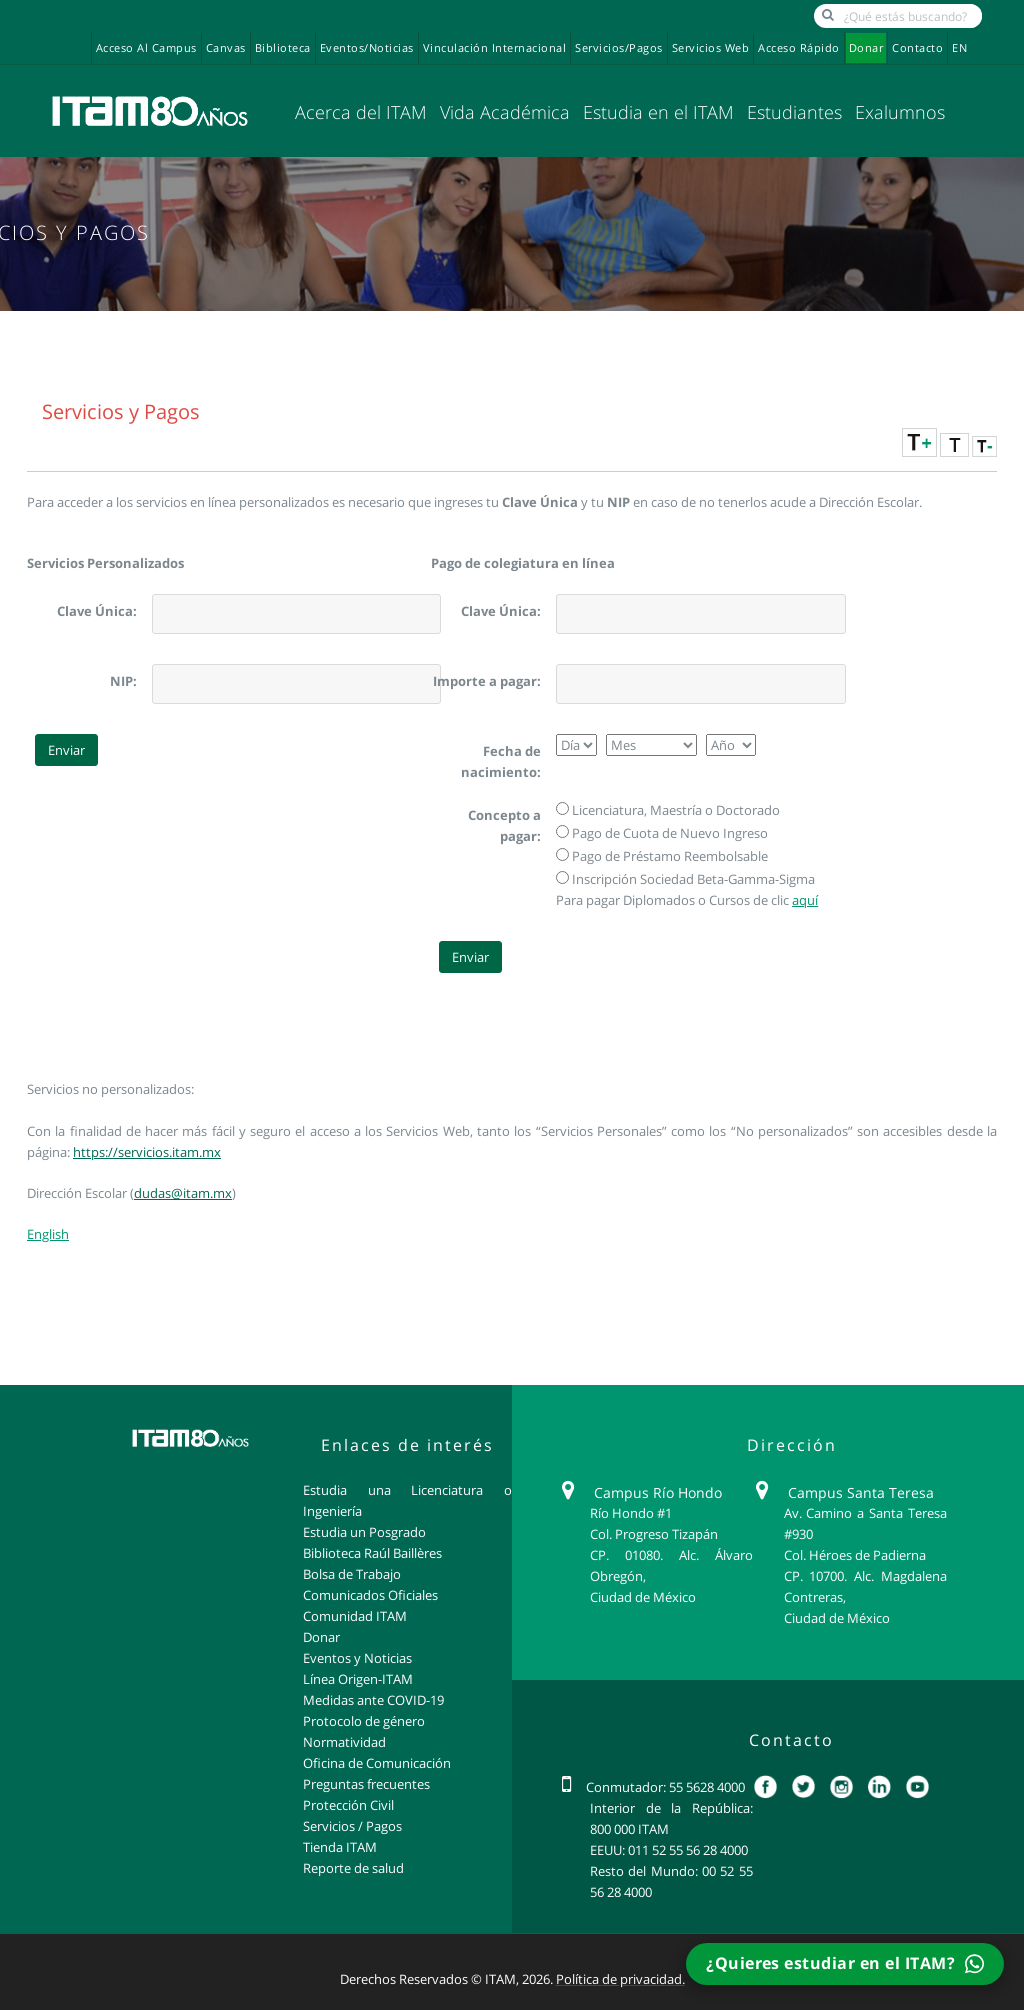 The height and width of the screenshot is (2010, 1024). What do you see at coordinates (844, 1963) in the screenshot?
I see `¿Quieres estudiar en el ITAM?` at bounding box center [844, 1963].